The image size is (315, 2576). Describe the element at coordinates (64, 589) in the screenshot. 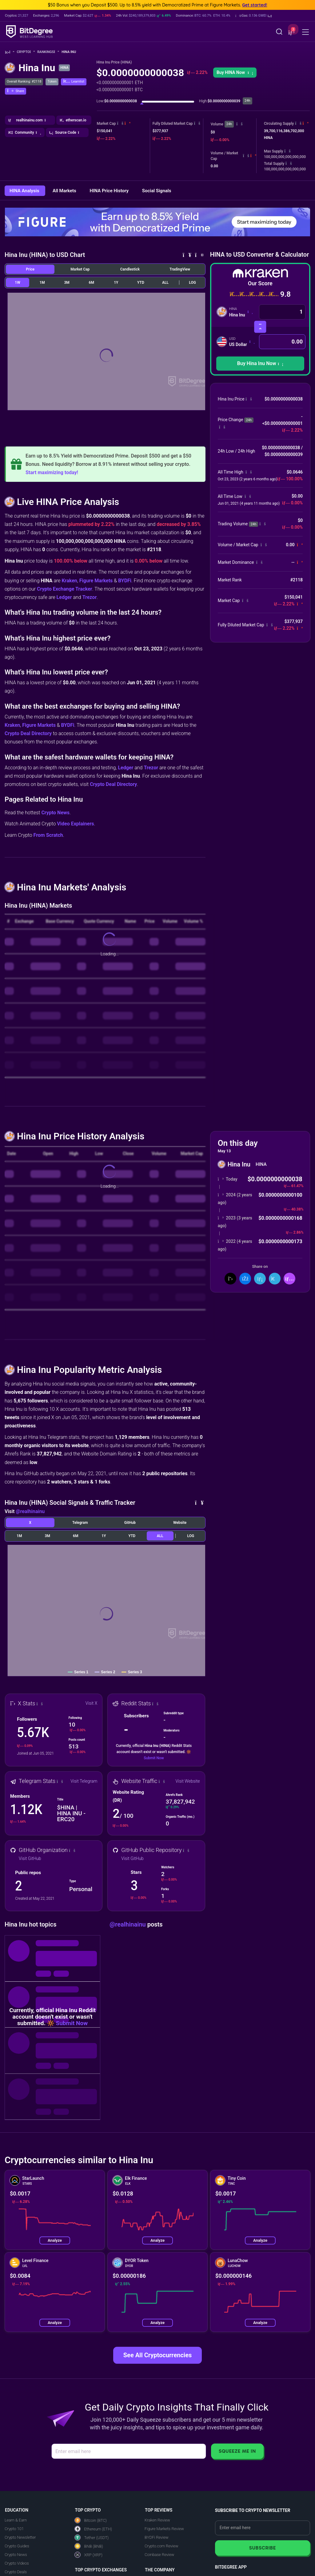

I see `Crypto Exchange Tracker` at that location.